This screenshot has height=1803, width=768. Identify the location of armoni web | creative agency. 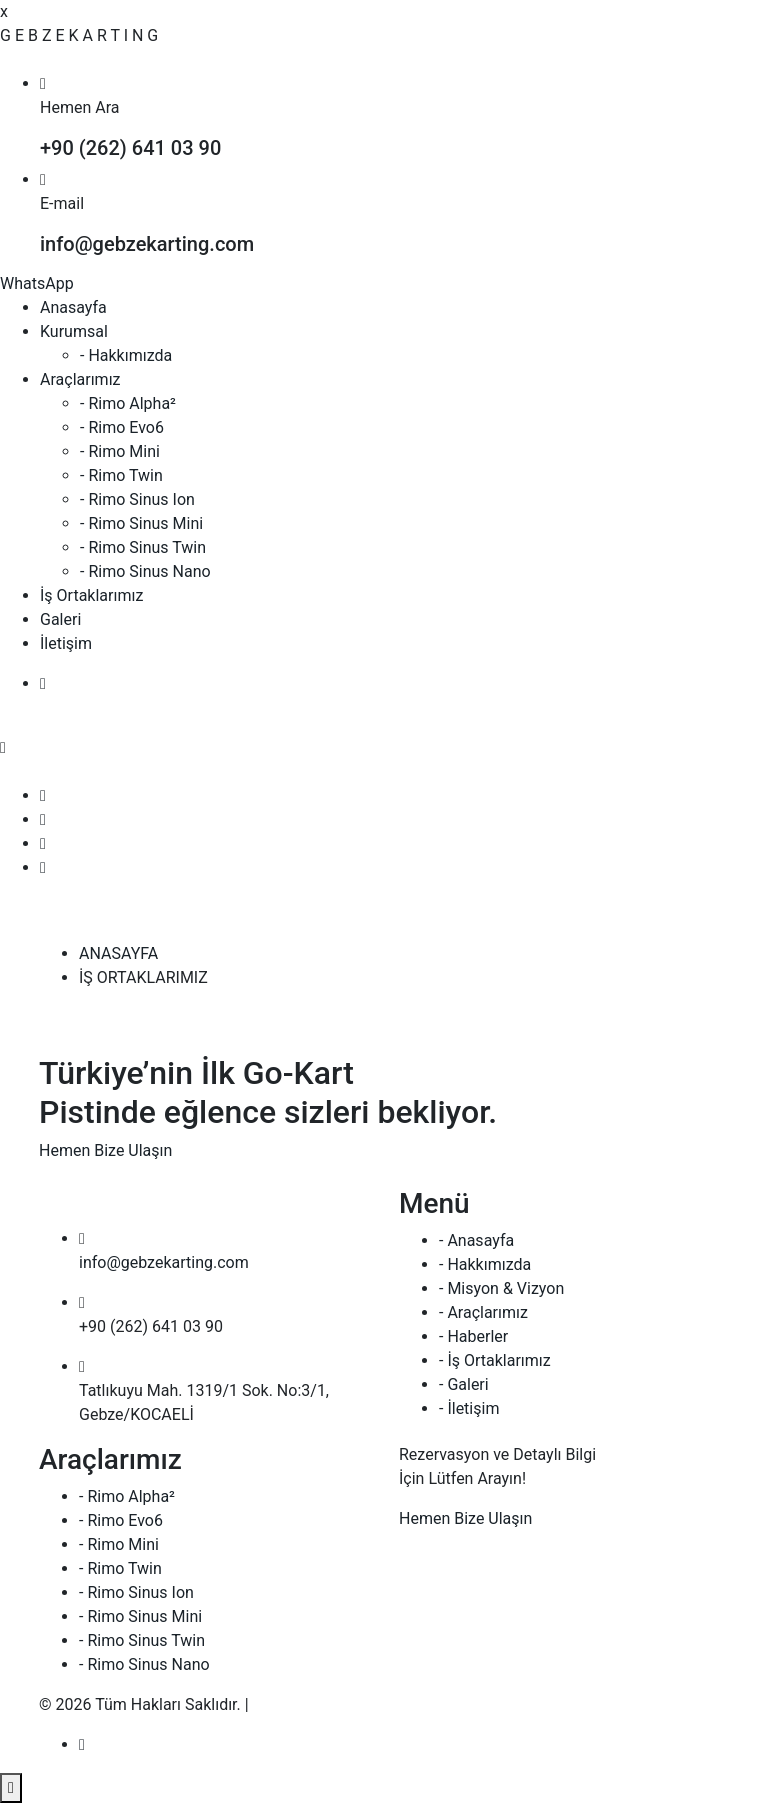
(356, 1704).